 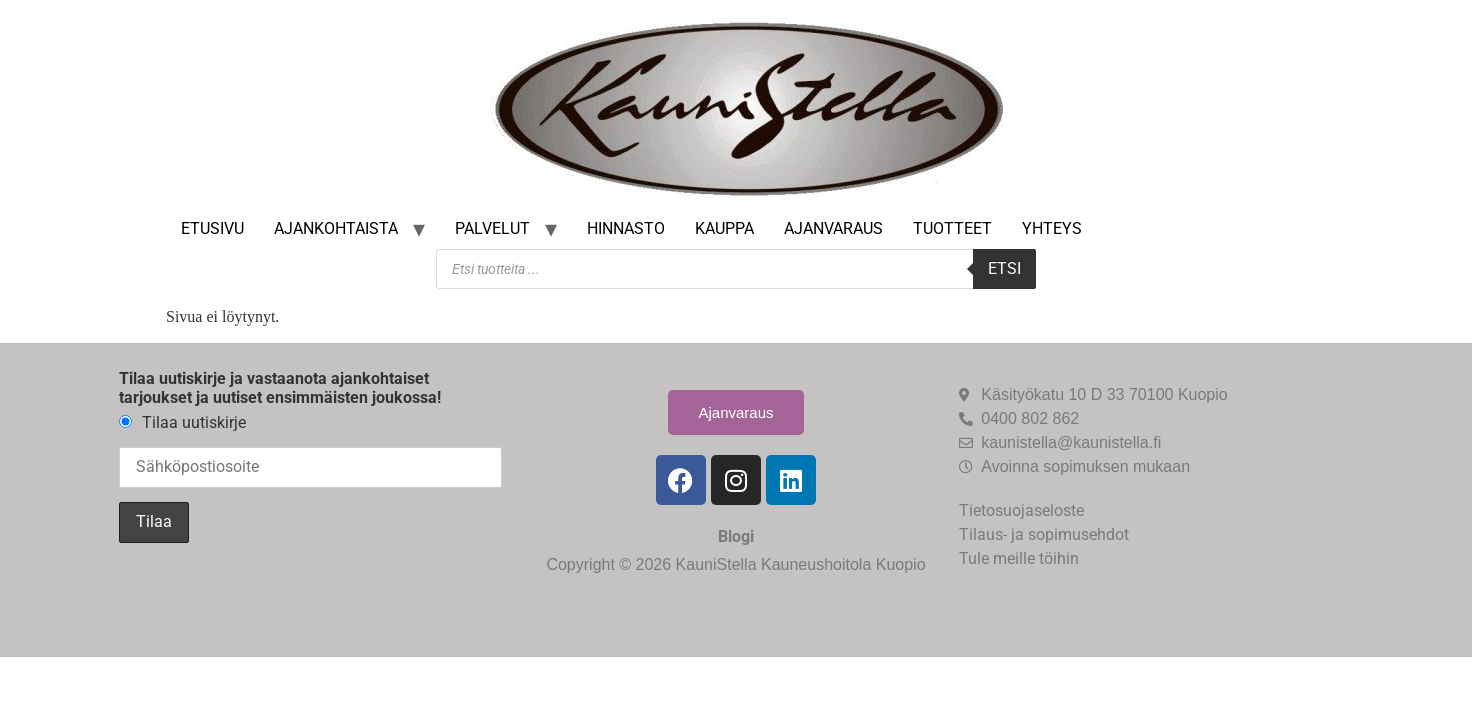 What do you see at coordinates (1021, 510) in the screenshot?
I see `Tietosuojaseloste` at bounding box center [1021, 510].